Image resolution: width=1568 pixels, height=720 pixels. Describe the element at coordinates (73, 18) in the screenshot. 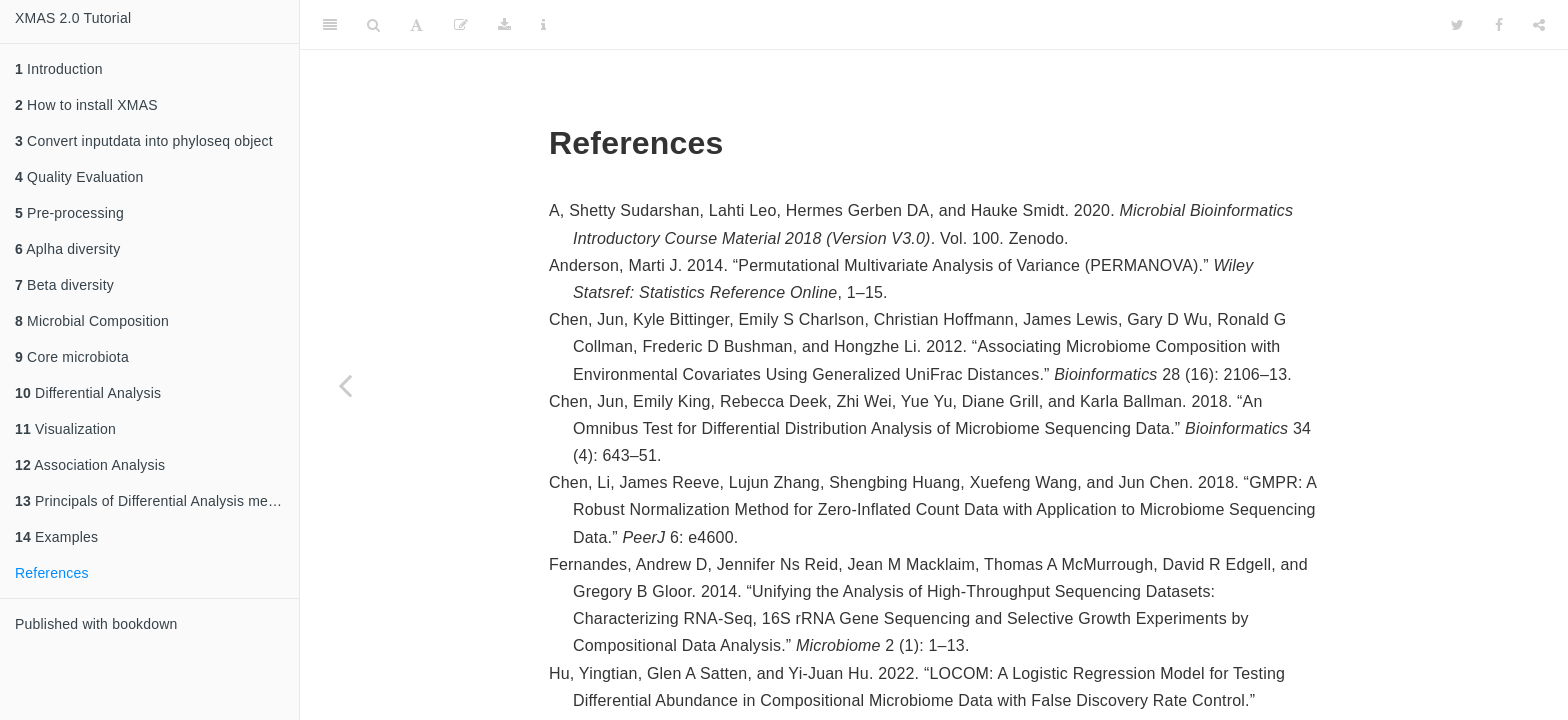

I see `XMAS 2.0 Tutorial` at that location.